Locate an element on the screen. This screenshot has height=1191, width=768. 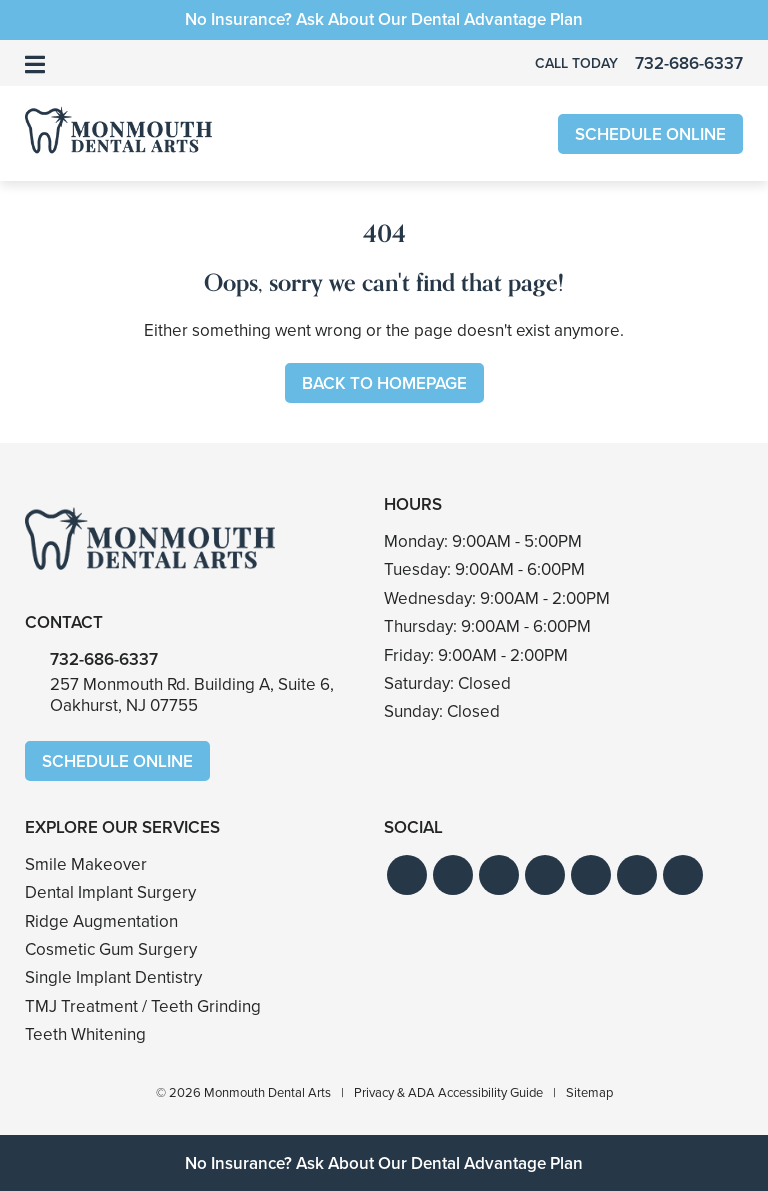
Single Implant Dentistry is located at coordinates (113, 977).